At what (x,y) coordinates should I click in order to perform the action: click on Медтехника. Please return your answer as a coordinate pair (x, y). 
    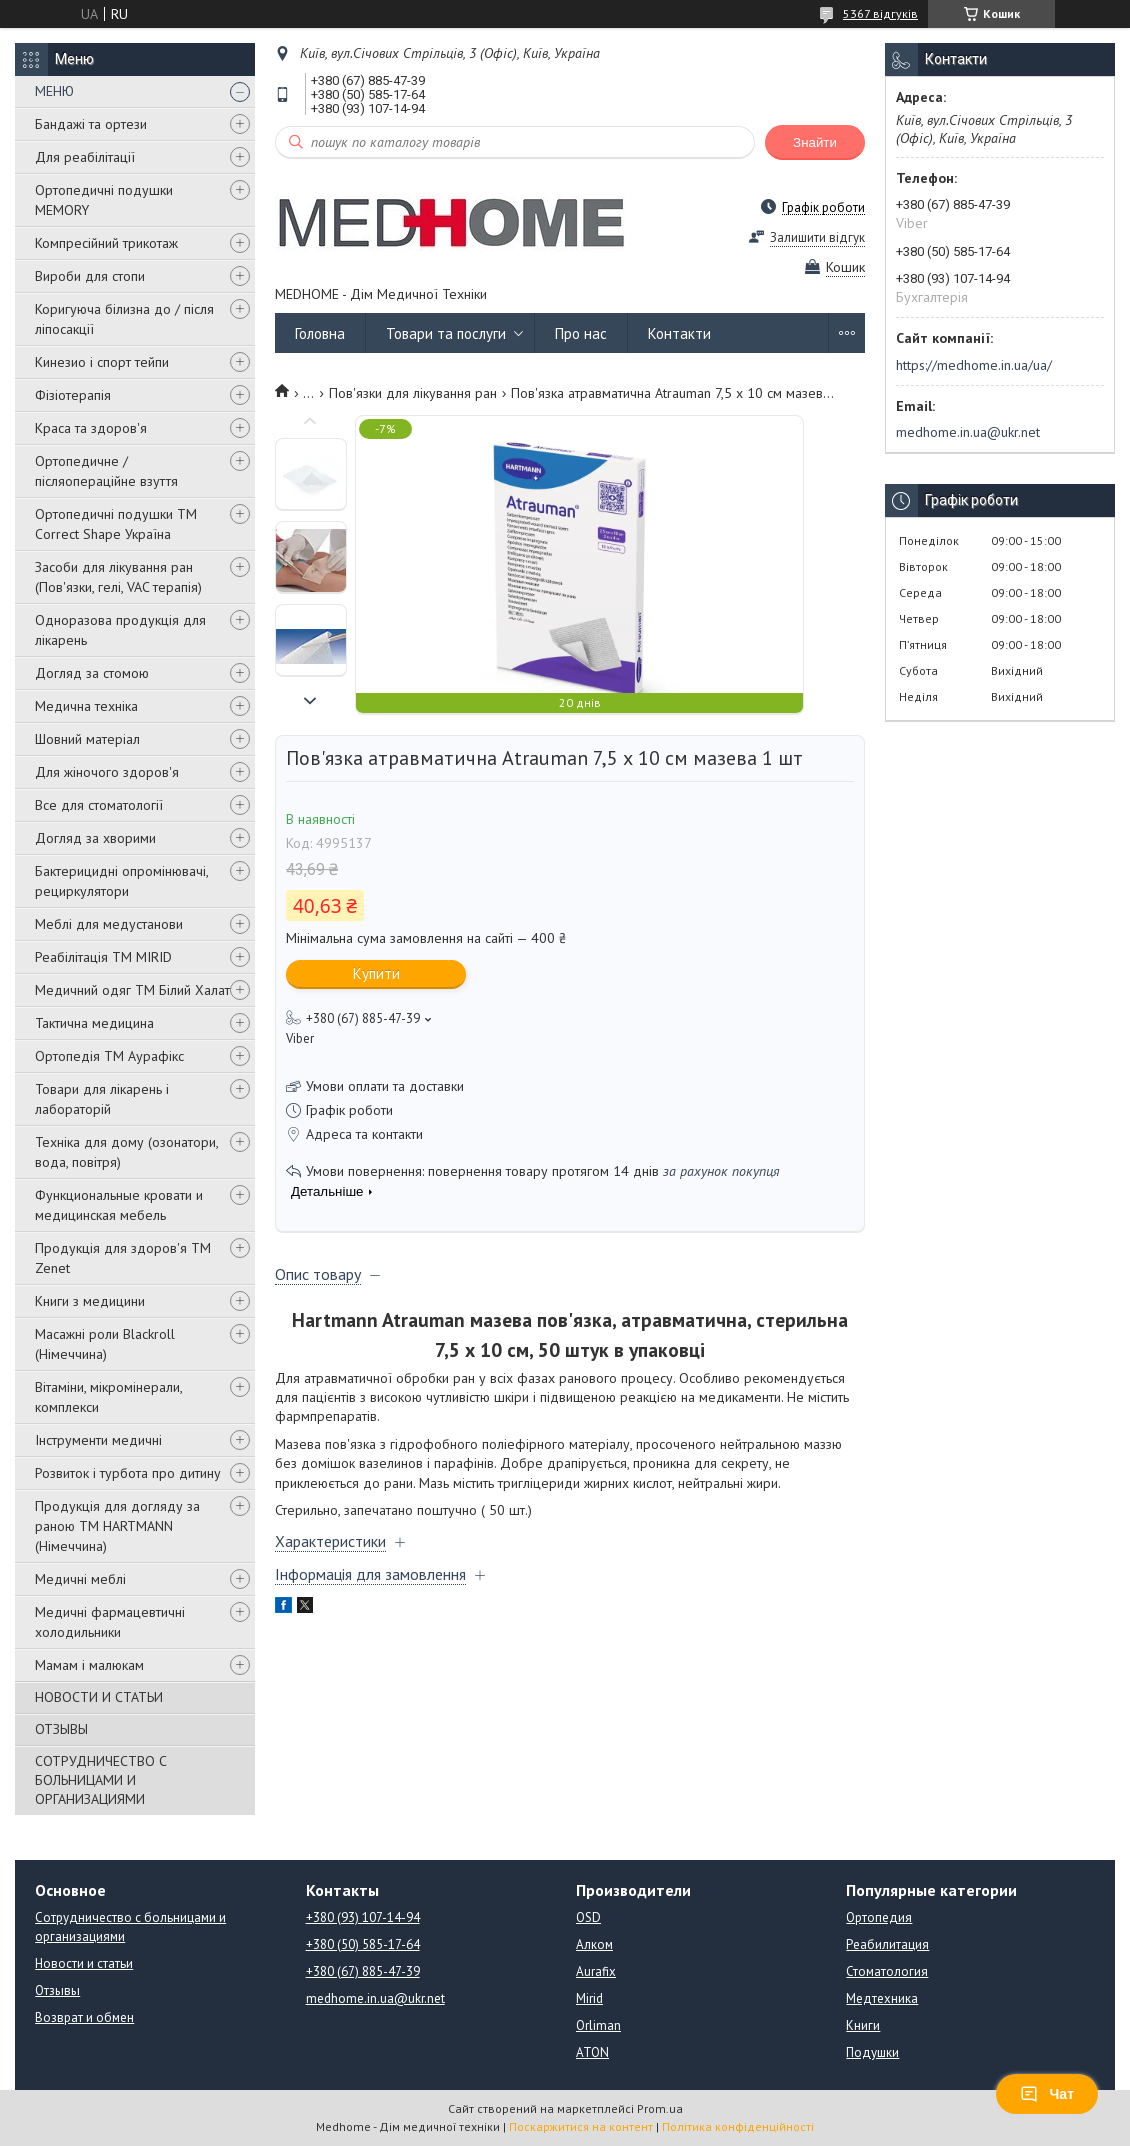
    Looking at the image, I should click on (882, 1998).